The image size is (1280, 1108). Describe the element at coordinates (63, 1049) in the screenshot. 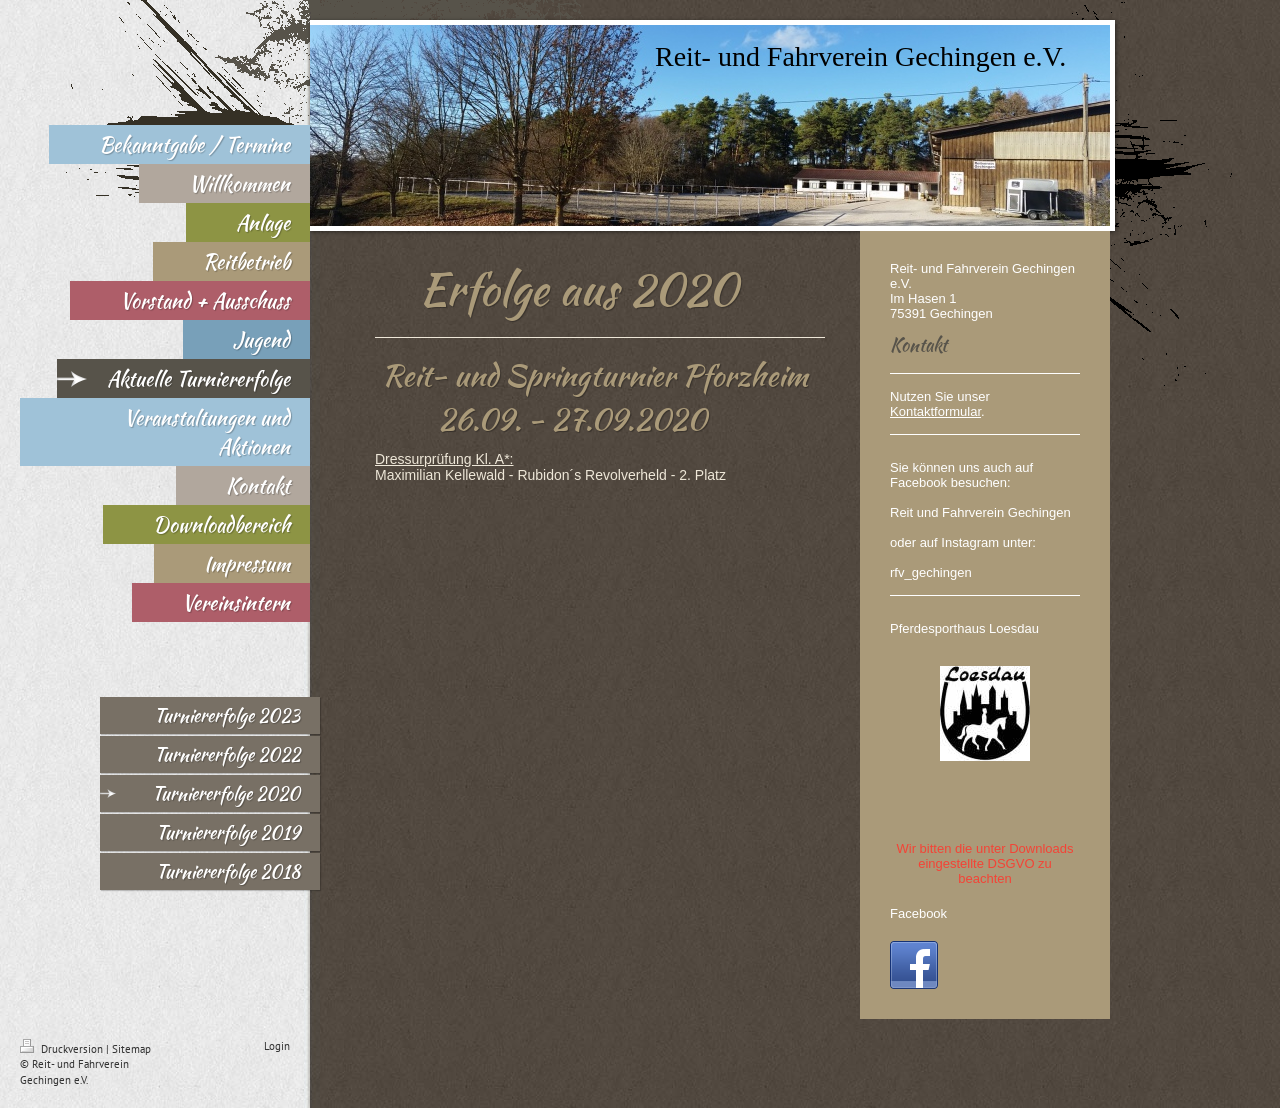

I see `Druckversion` at that location.